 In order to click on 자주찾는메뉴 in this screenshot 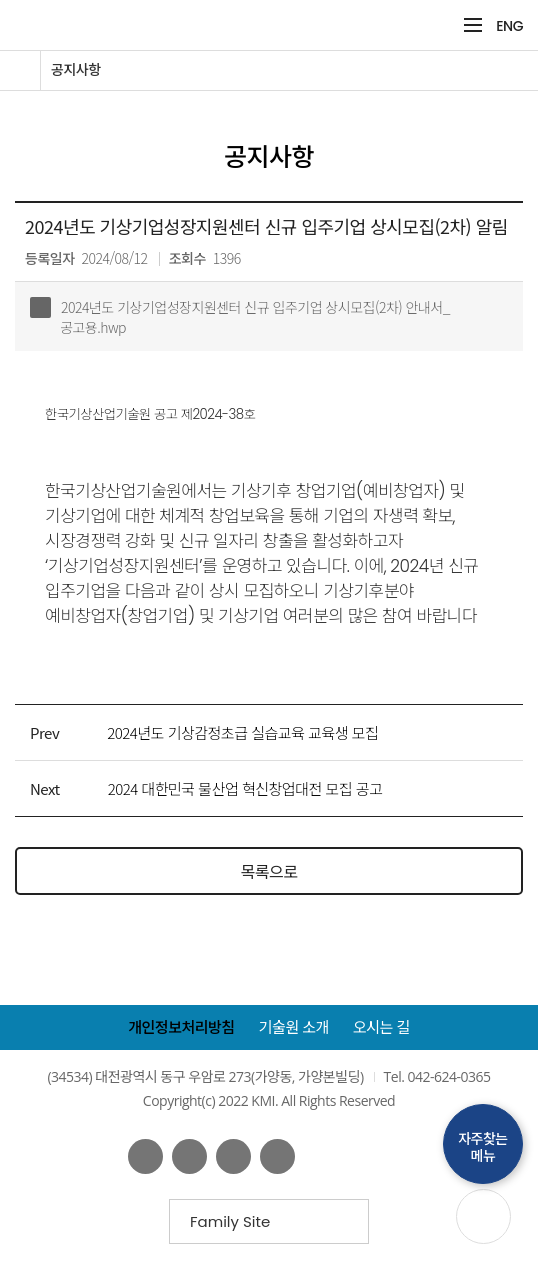, I will do `click(483, 1147)`.